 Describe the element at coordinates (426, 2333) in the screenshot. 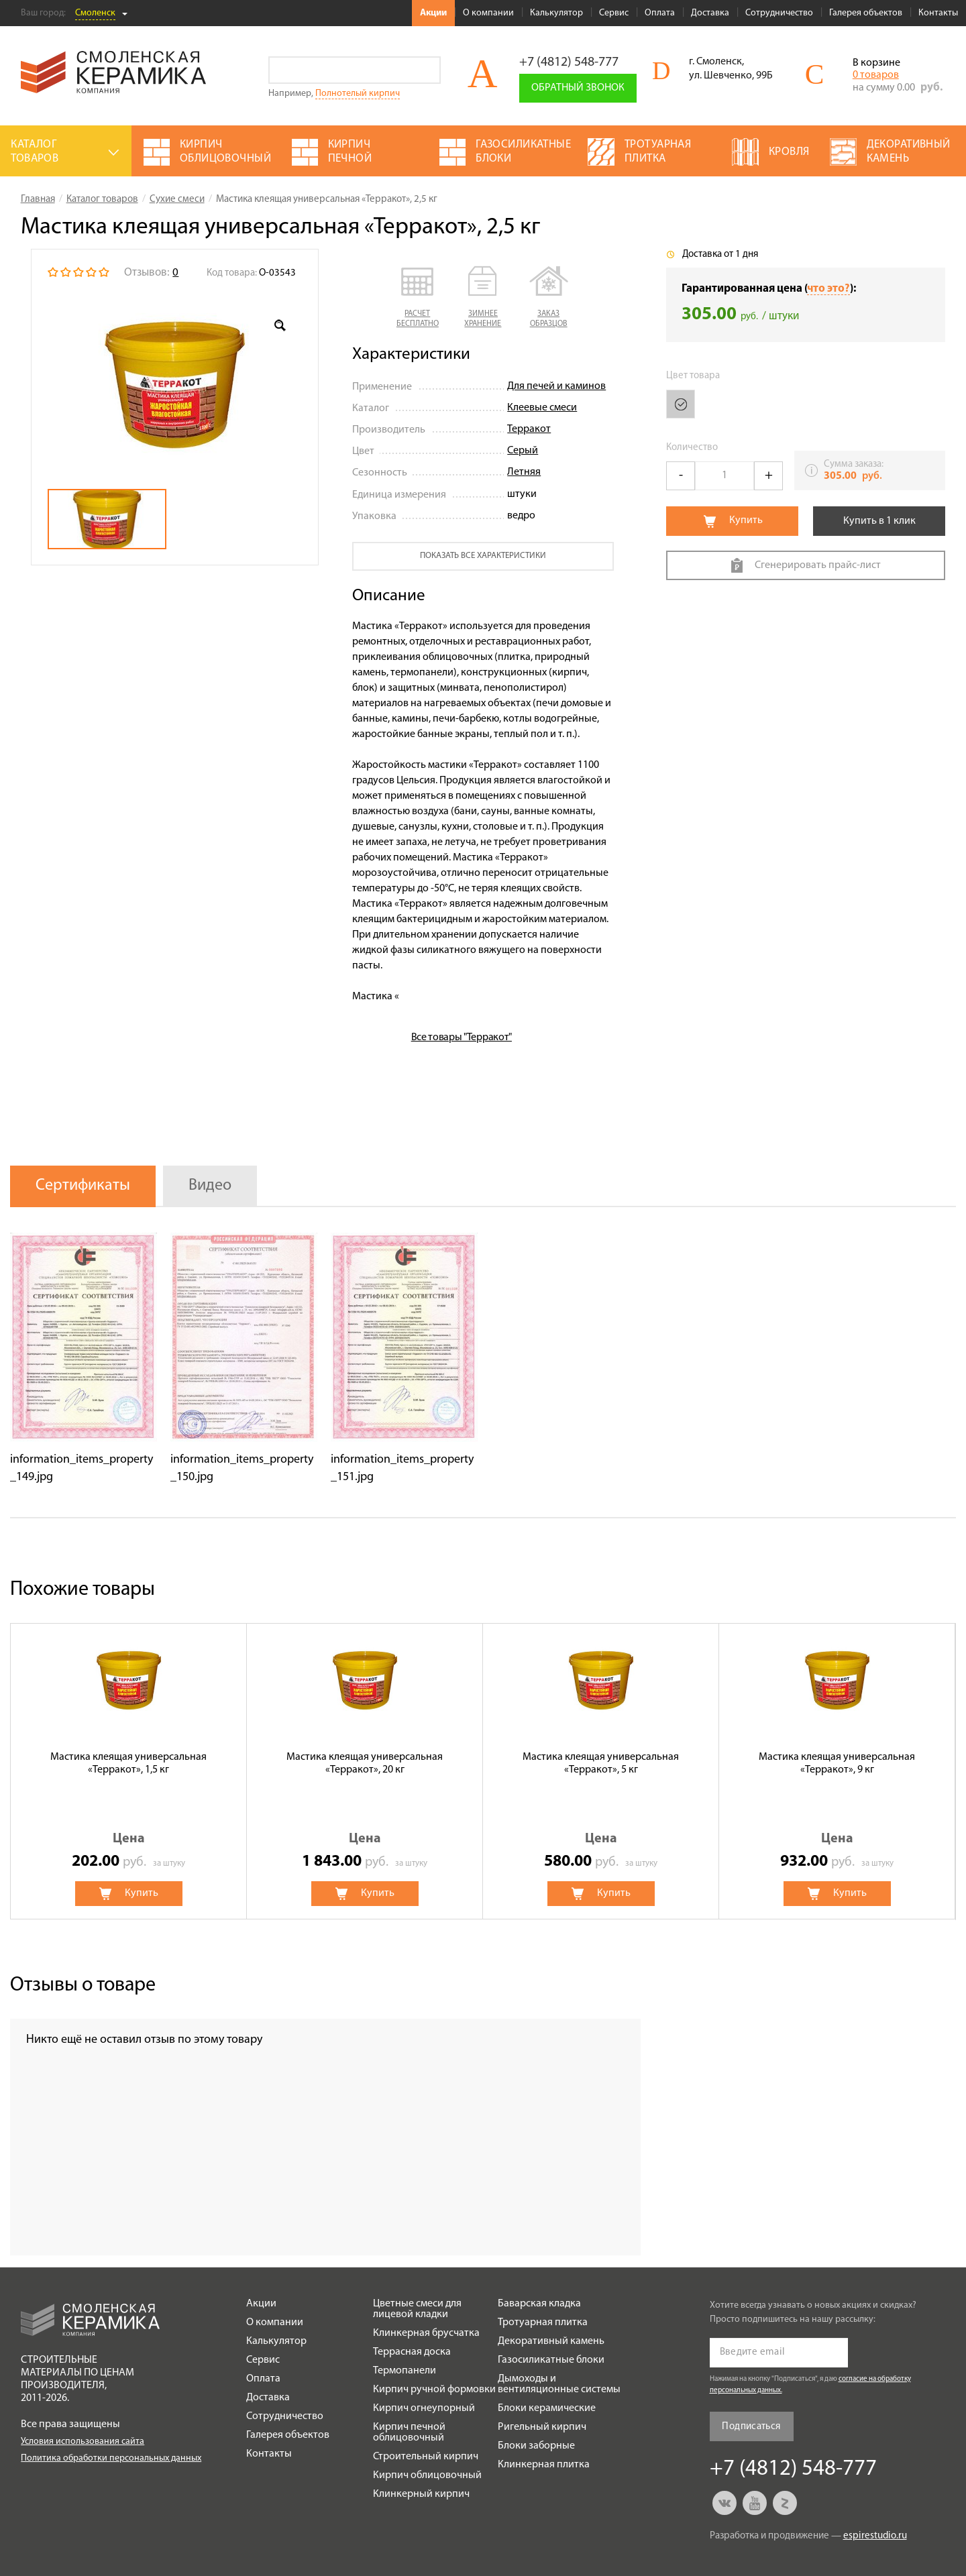

I see `Клинкерная брусчатка` at that location.